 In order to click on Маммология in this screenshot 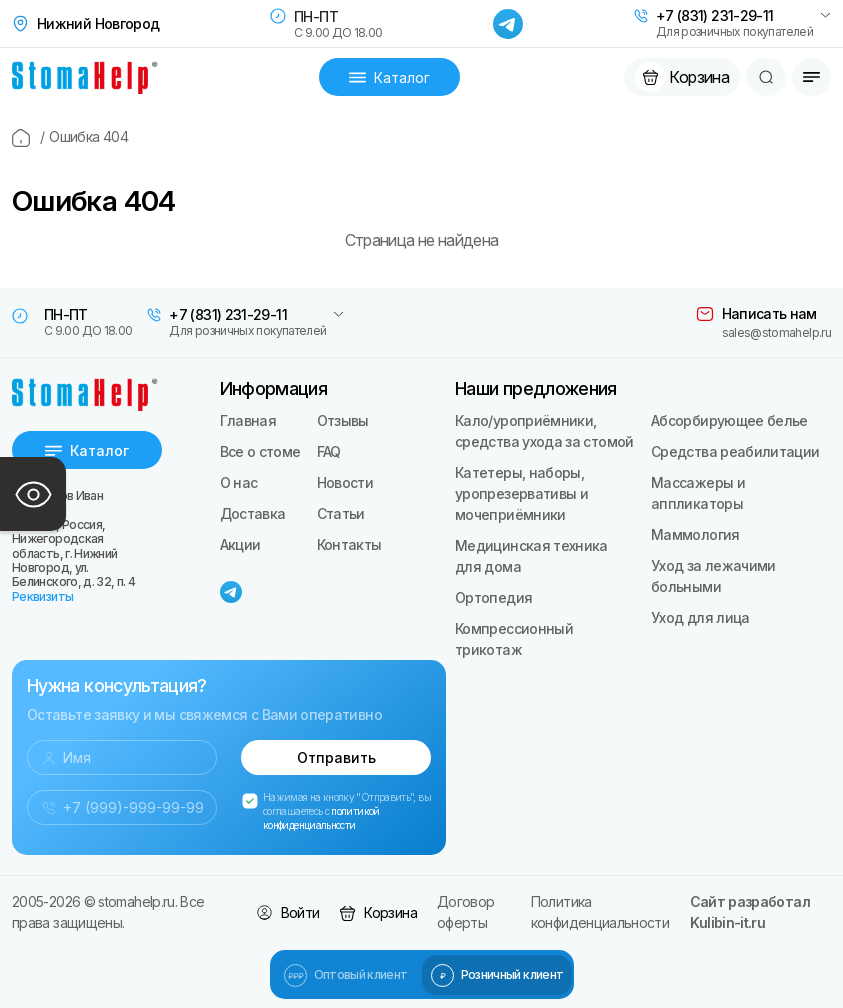, I will do `click(695, 534)`.